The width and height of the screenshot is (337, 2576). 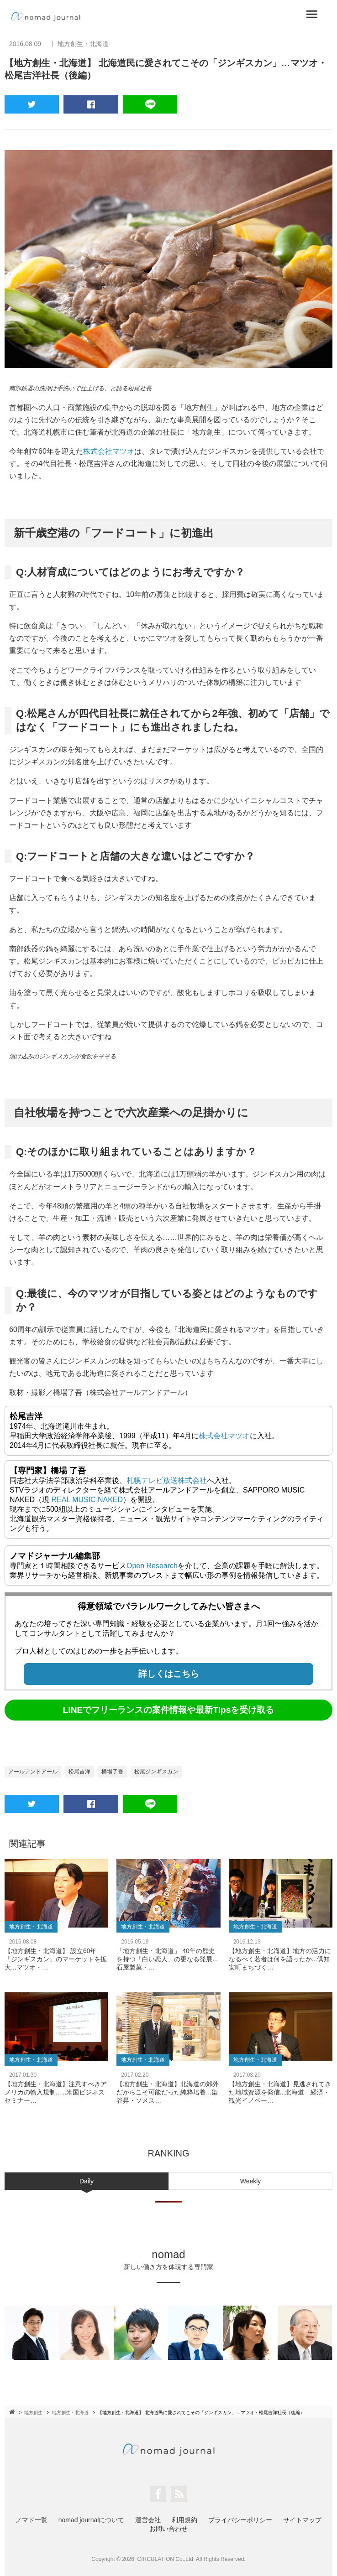 I want to click on 運営会社, so click(x=148, y=2520).